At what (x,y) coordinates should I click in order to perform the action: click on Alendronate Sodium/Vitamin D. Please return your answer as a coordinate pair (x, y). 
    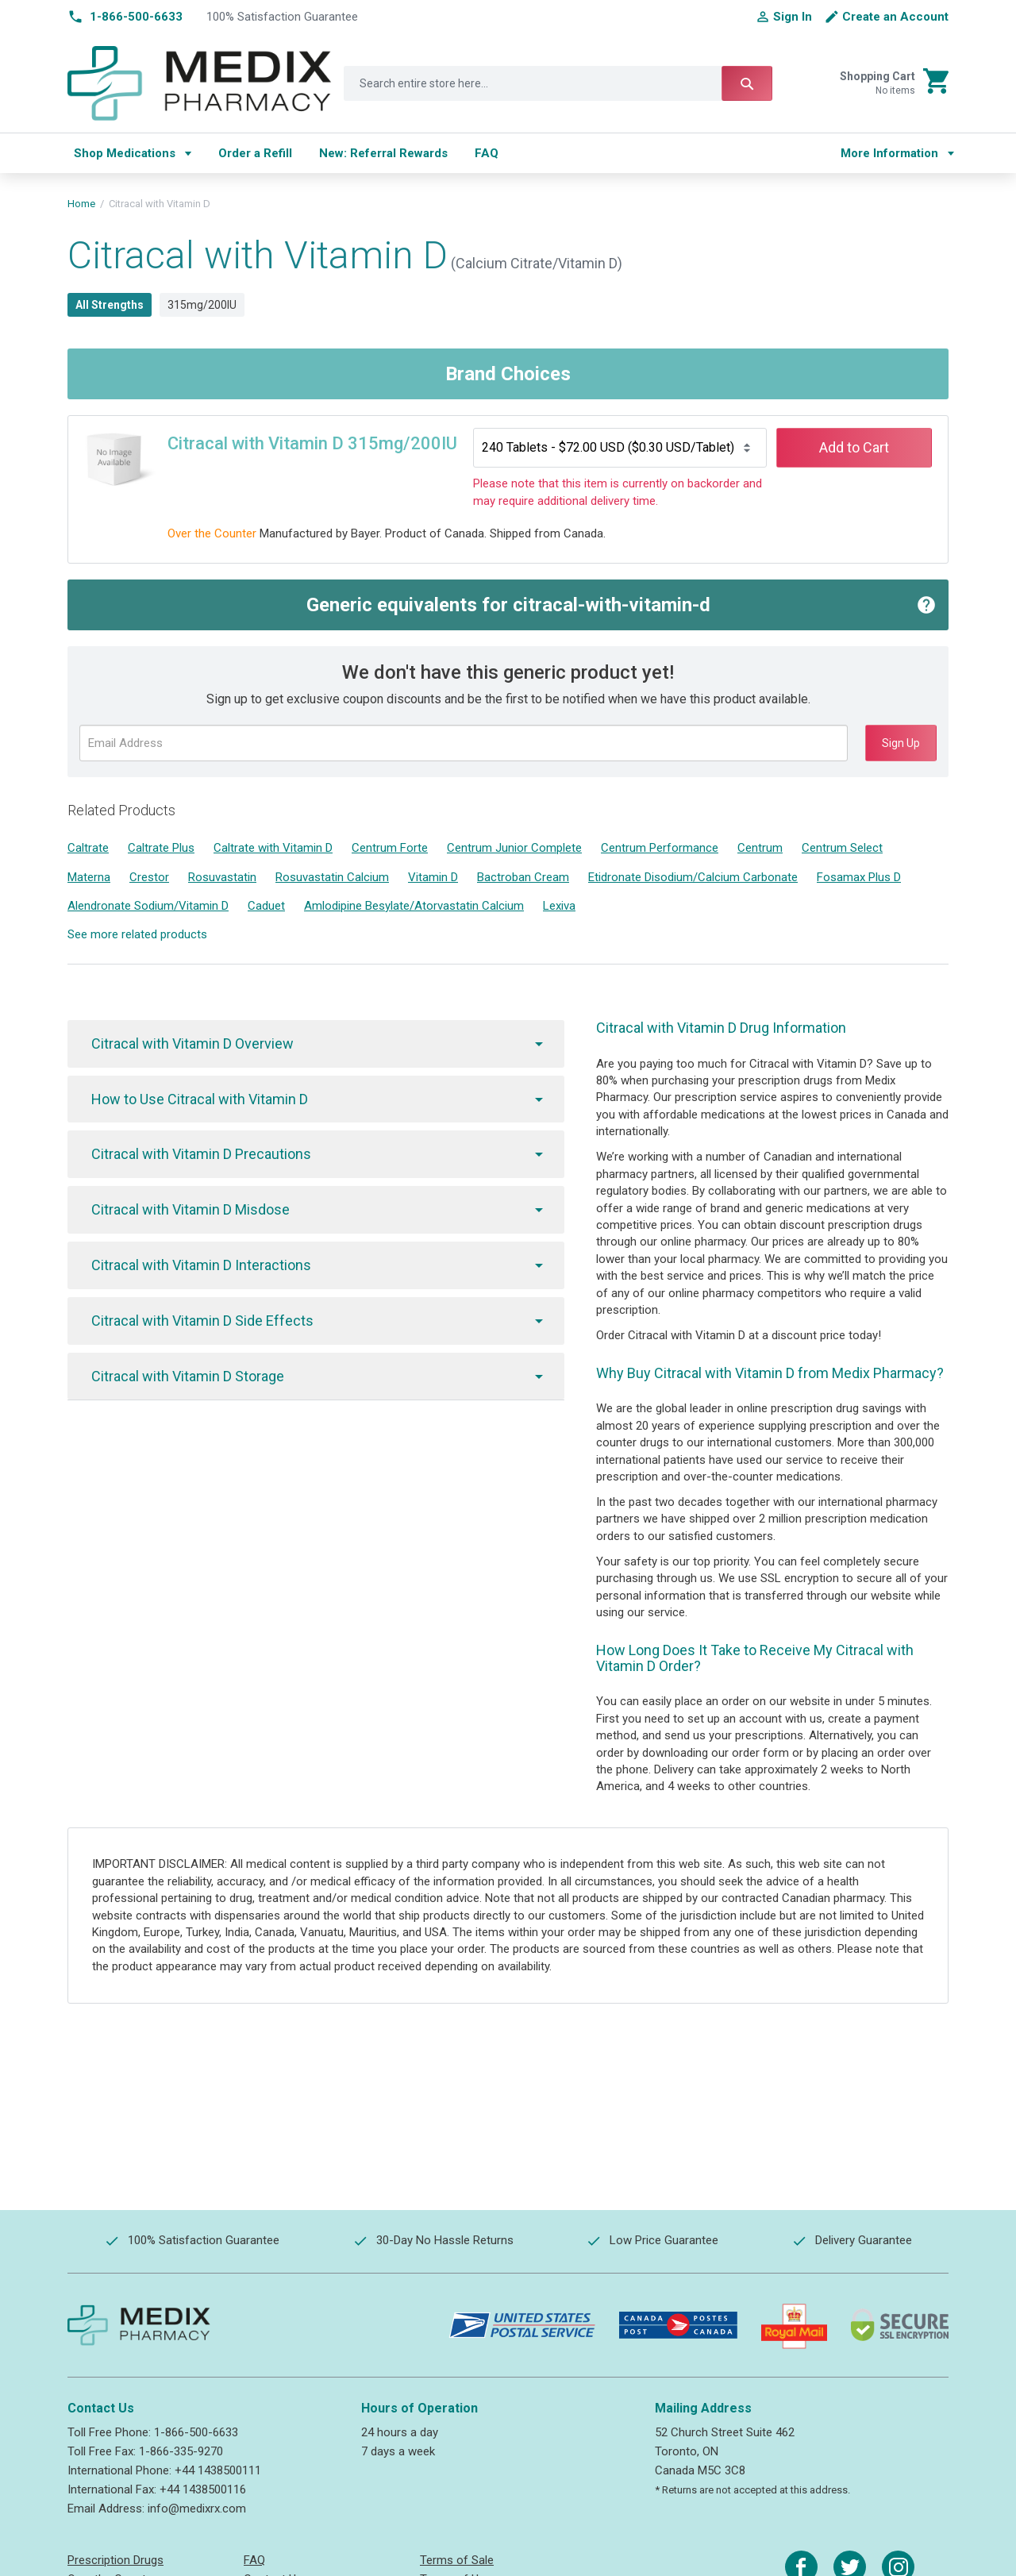
    Looking at the image, I should click on (148, 906).